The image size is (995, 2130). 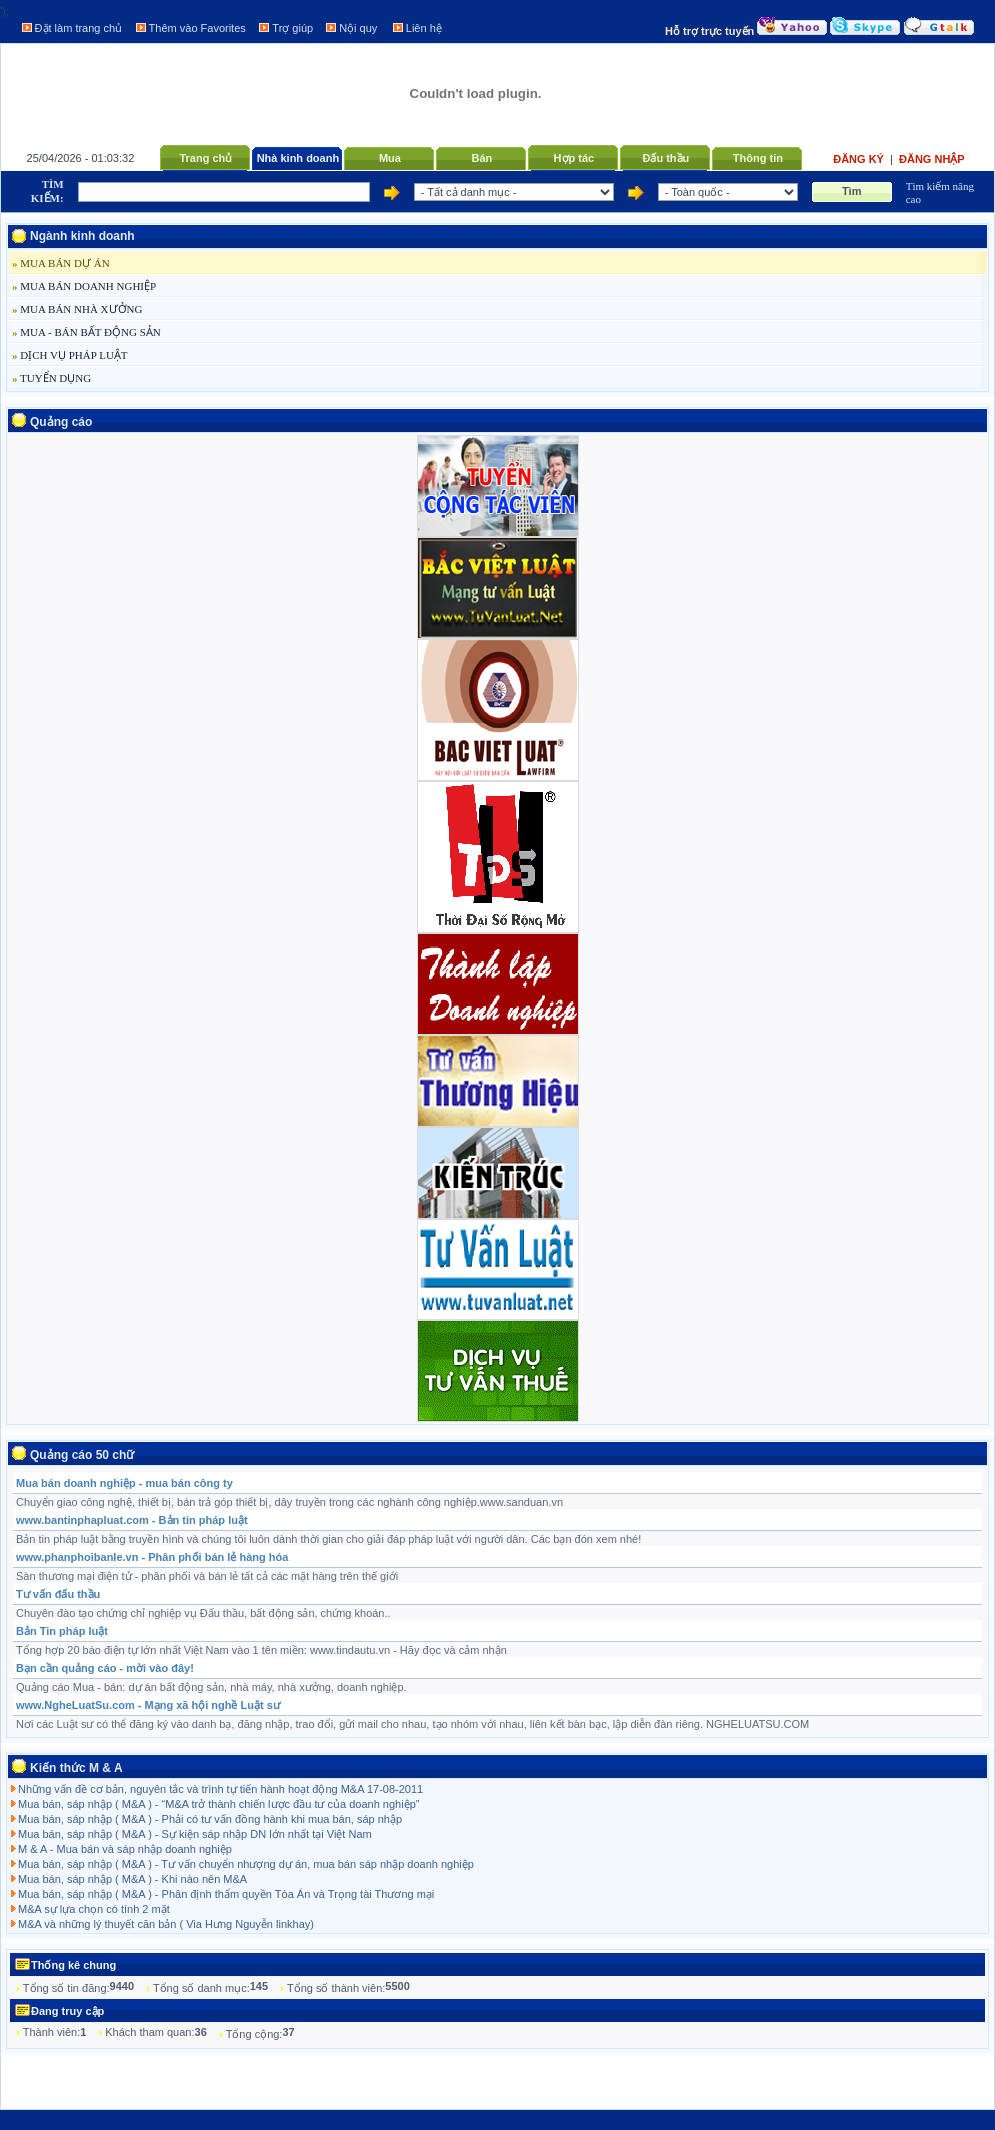 What do you see at coordinates (665, 158) in the screenshot?
I see `Đấu thầu` at bounding box center [665, 158].